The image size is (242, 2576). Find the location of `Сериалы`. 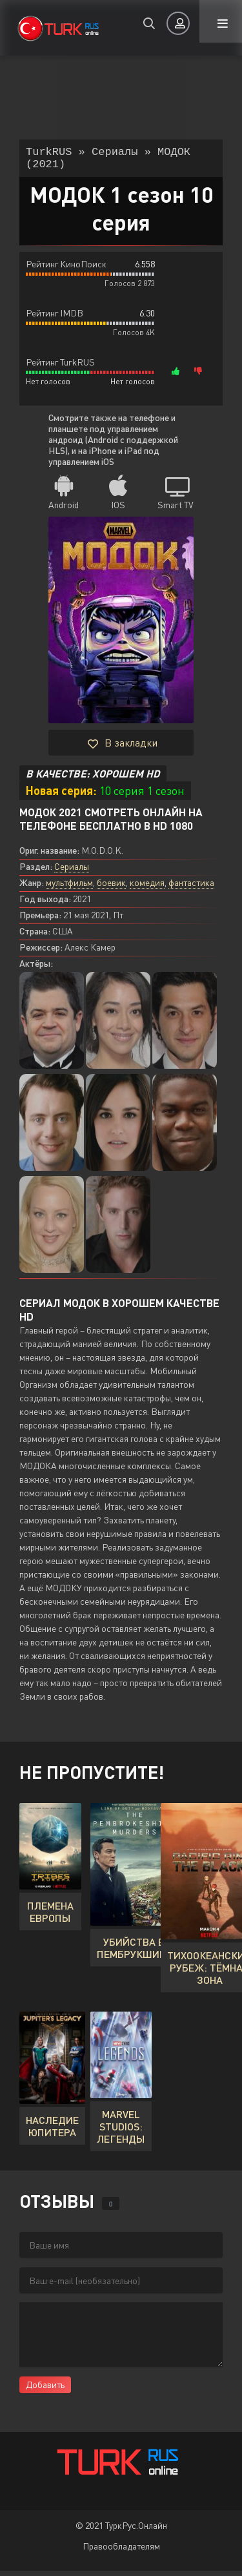

Сериалы is located at coordinates (71, 871).